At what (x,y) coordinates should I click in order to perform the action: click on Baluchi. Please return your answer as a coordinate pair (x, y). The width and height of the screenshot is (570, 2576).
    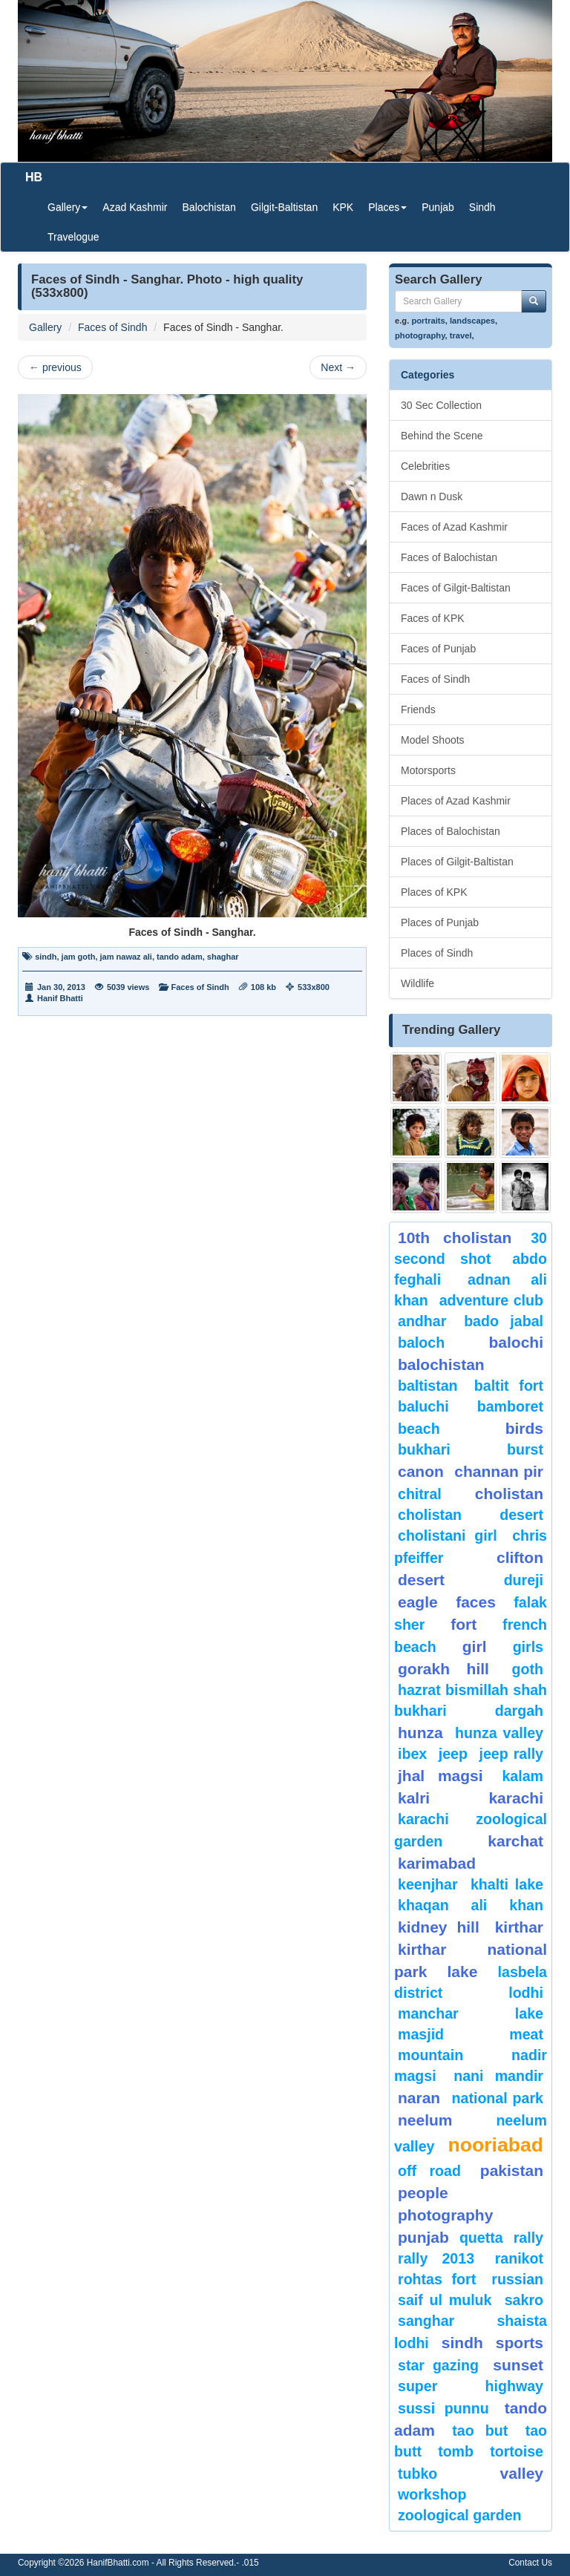
    Looking at the image, I should click on (423, 1406).